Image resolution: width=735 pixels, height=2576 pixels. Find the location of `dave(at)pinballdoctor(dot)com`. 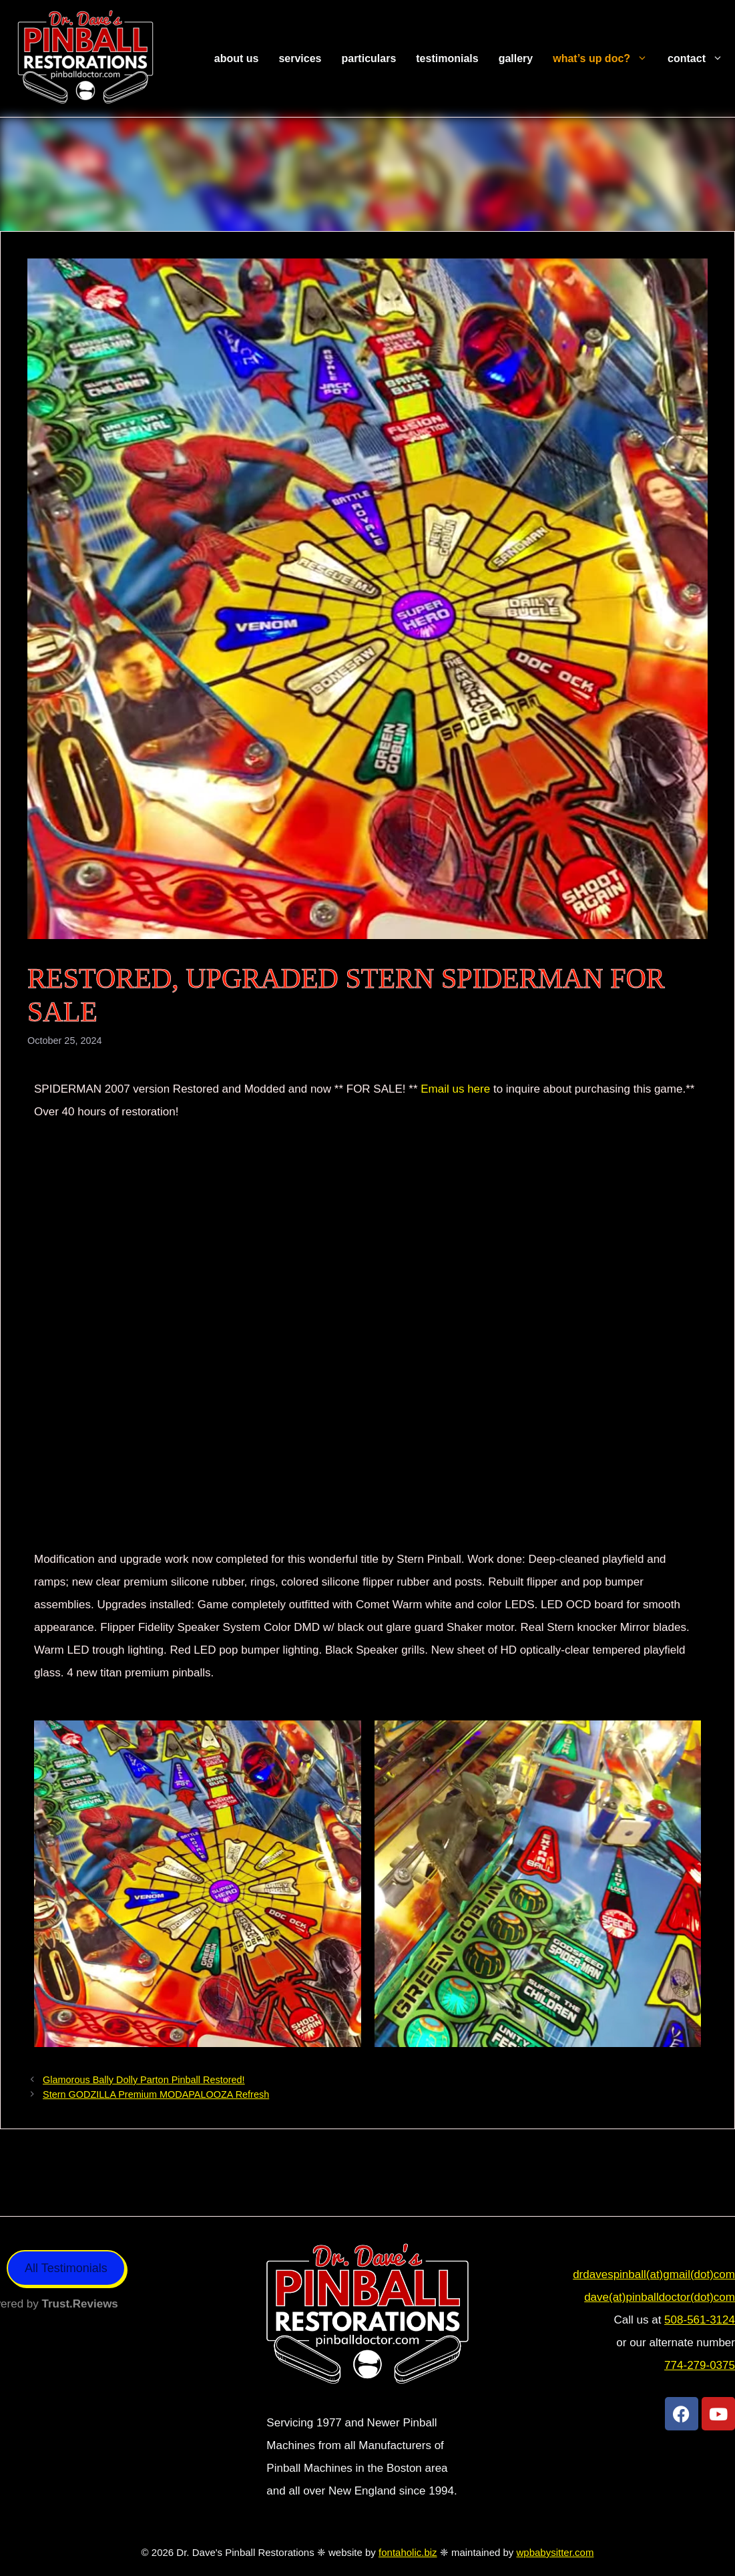

dave(at)pinballdoctor(dot)com is located at coordinates (659, 2297).